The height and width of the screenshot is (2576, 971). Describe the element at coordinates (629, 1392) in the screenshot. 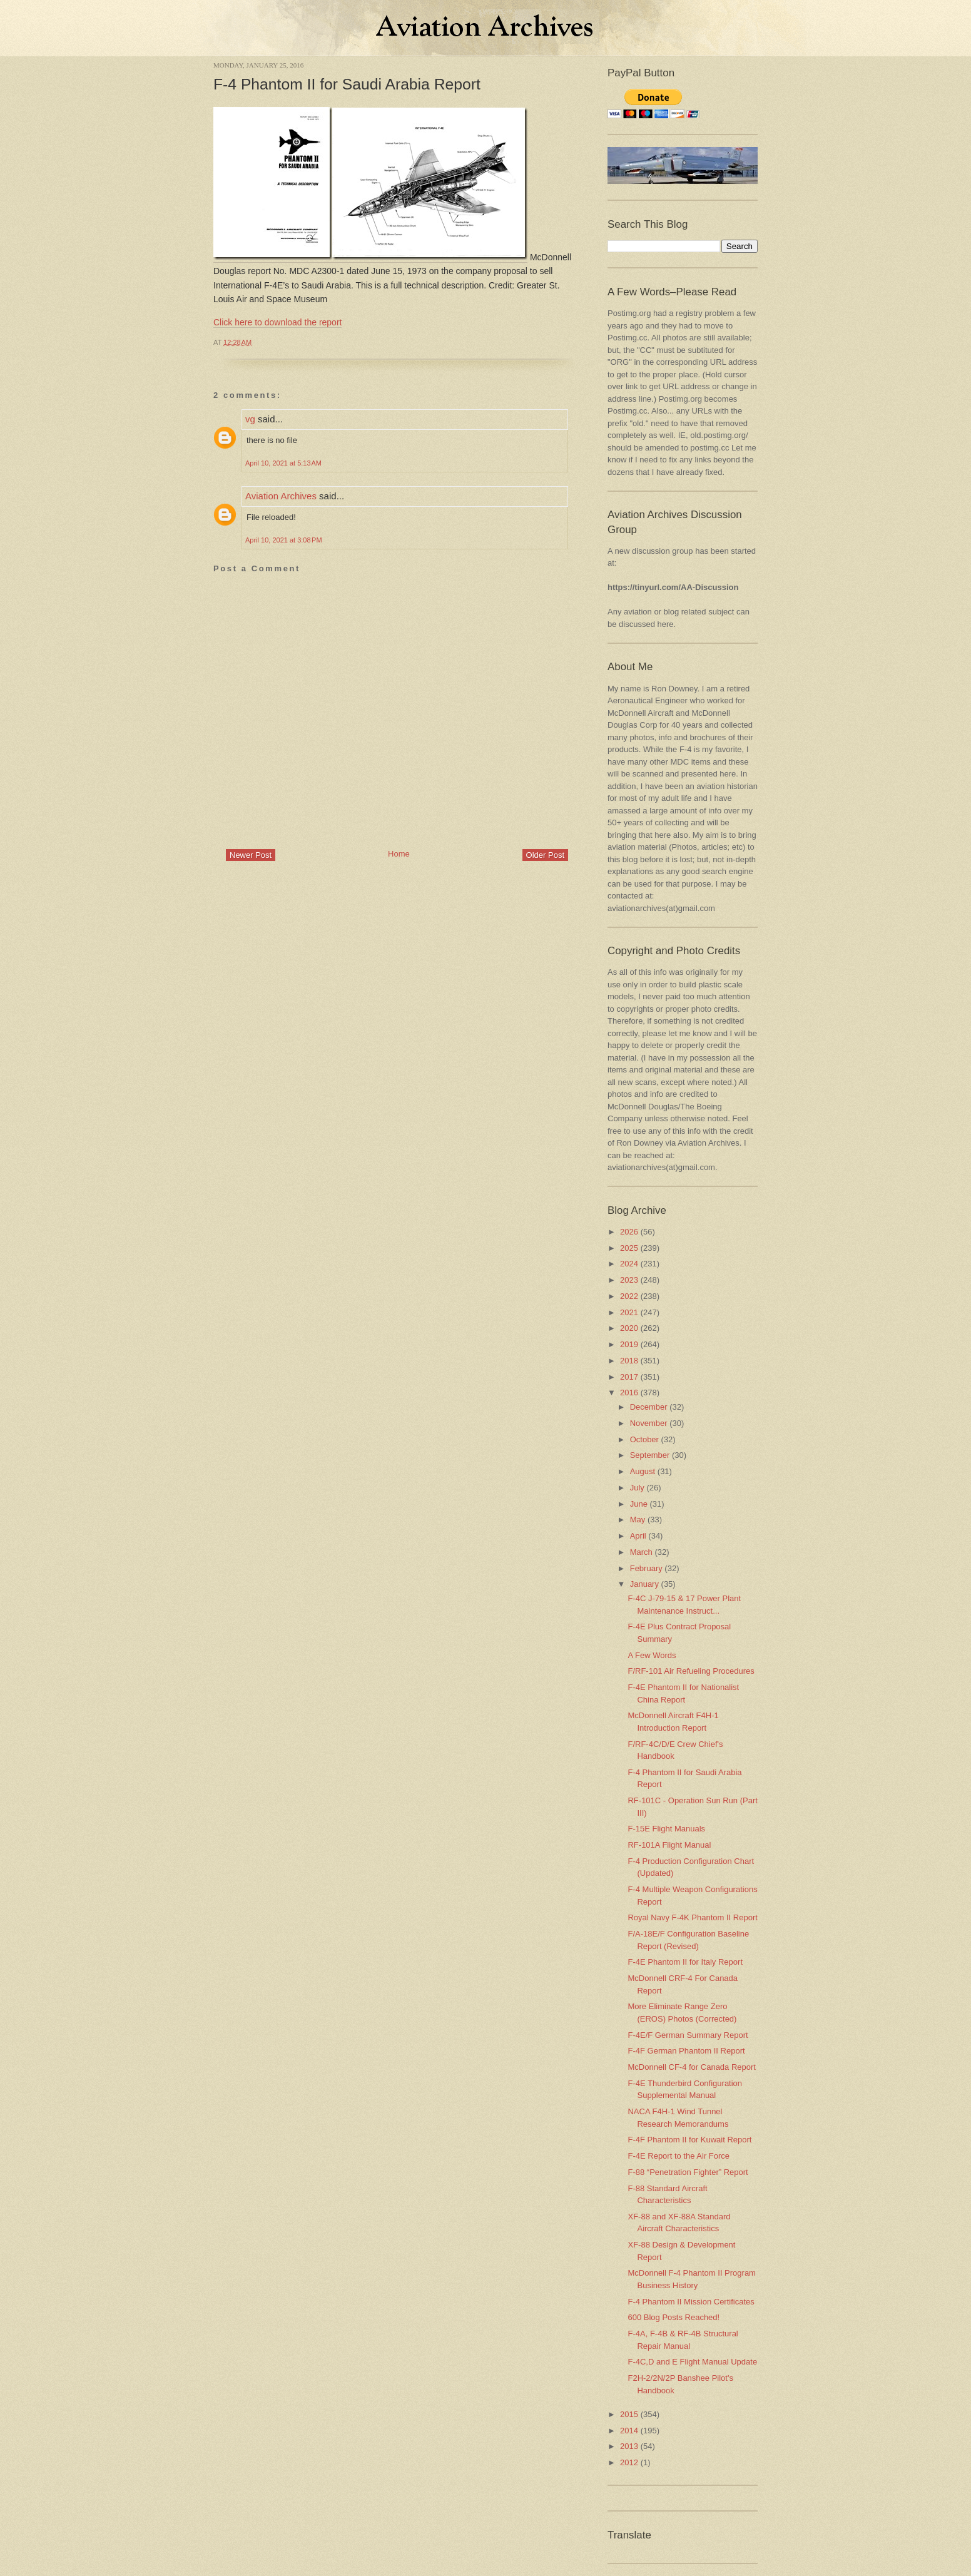

I see `2016` at that location.